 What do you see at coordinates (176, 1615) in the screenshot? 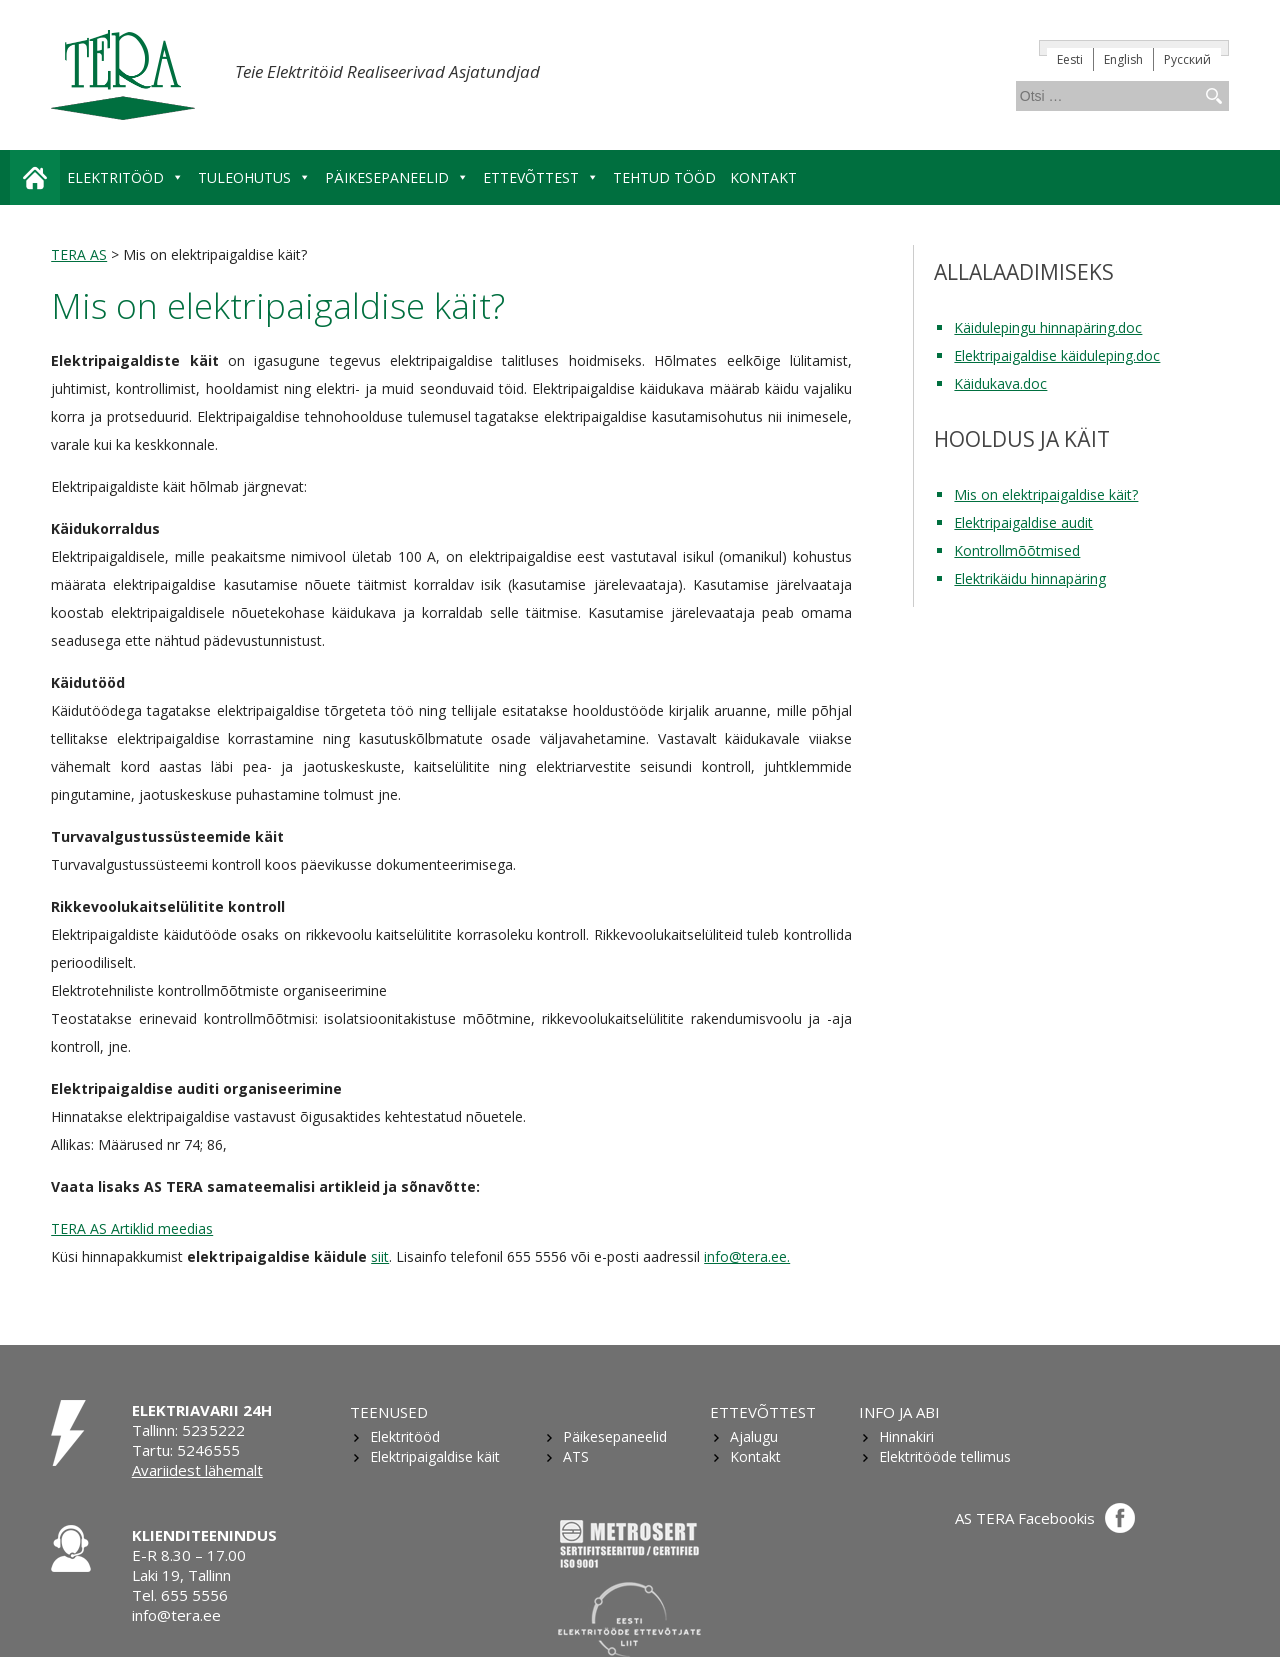
I see `info@tera.ee` at bounding box center [176, 1615].